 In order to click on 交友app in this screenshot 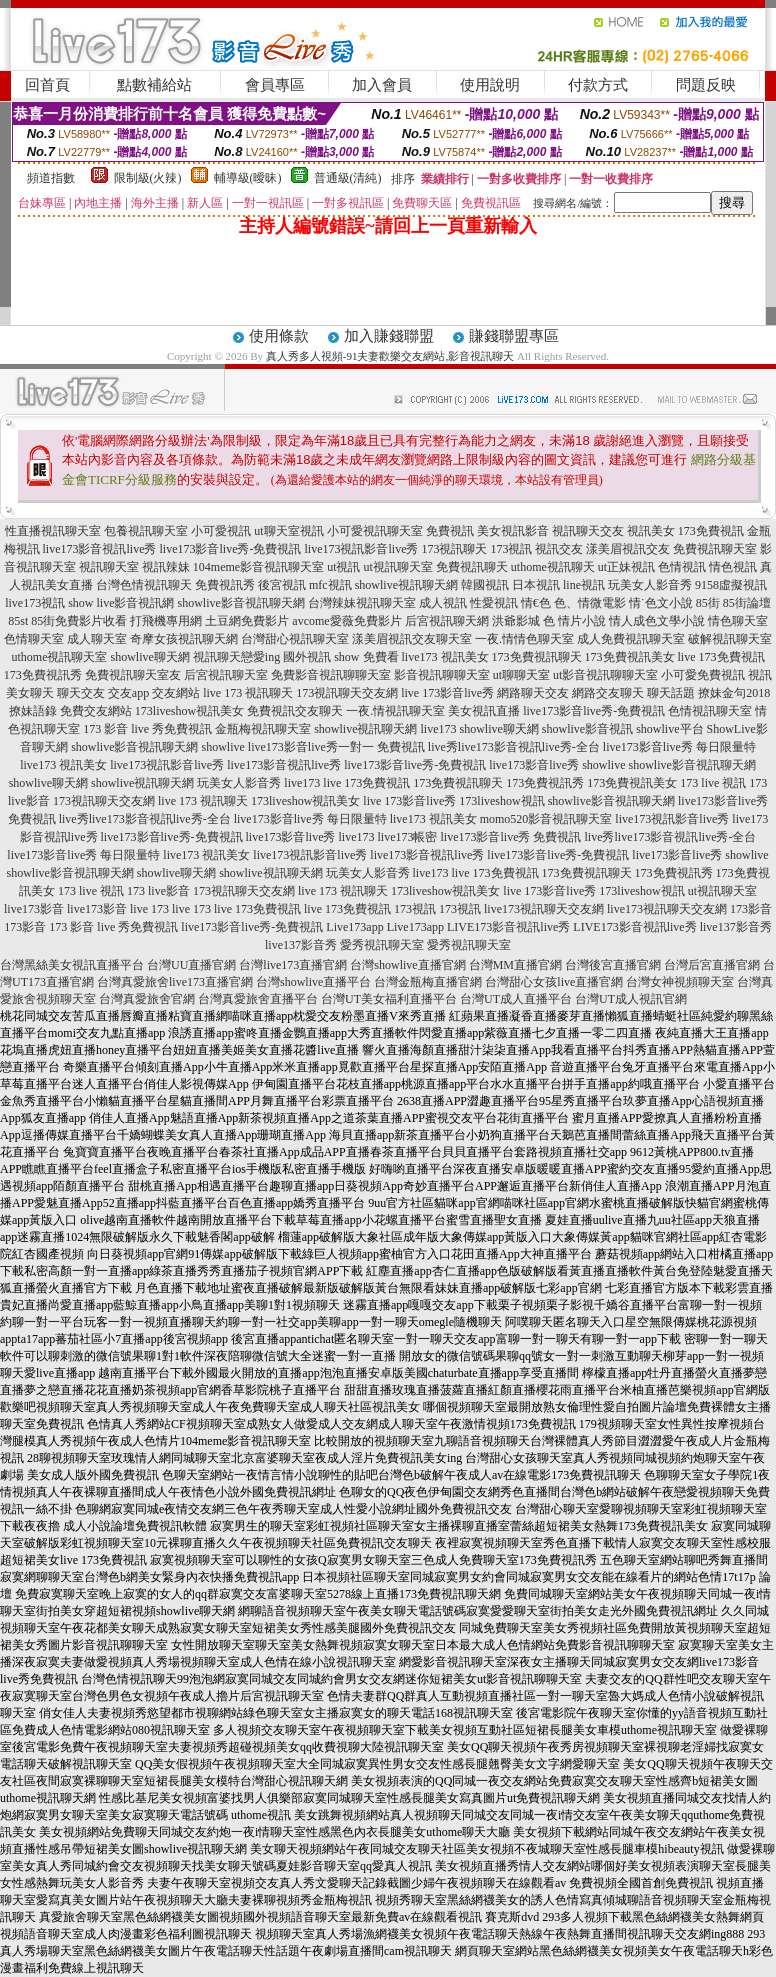, I will do `click(128, 693)`.